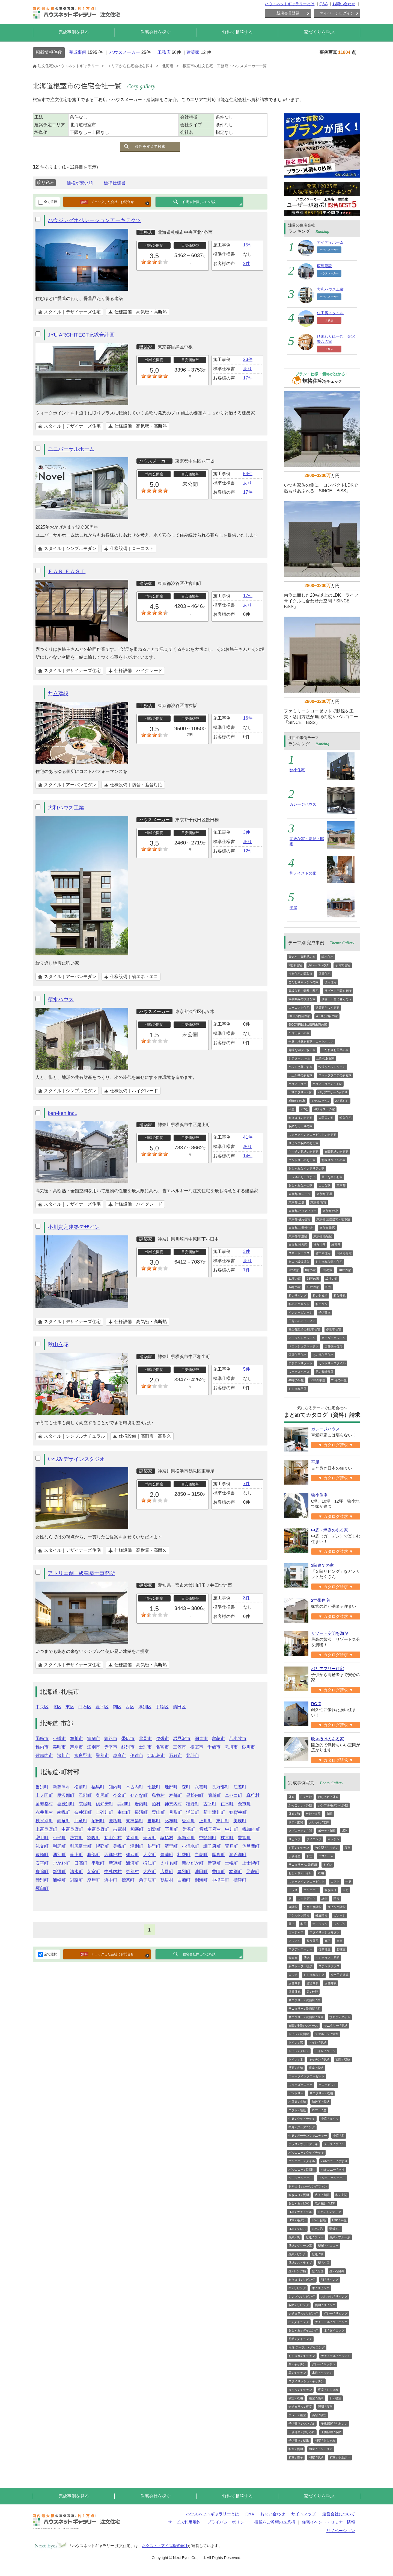  Describe the element at coordinates (80, 1863) in the screenshot. I see `日高町` at that location.